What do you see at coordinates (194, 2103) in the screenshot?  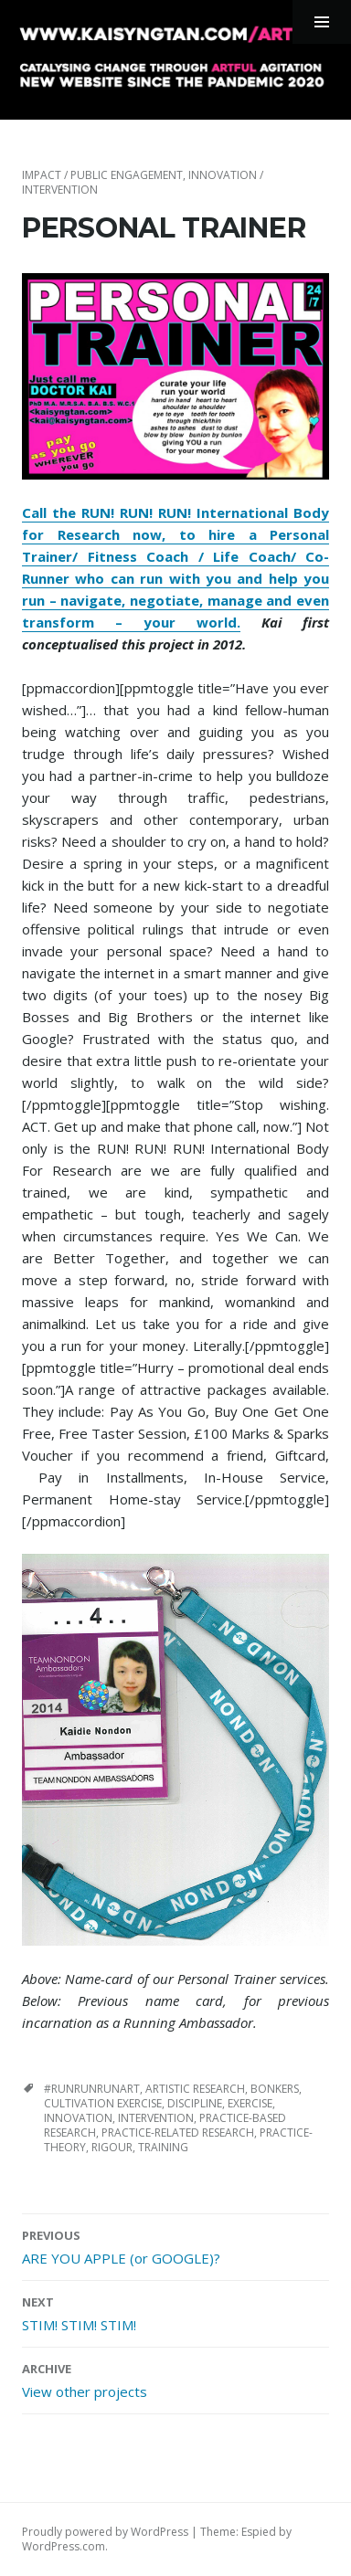 I see `discipline` at bounding box center [194, 2103].